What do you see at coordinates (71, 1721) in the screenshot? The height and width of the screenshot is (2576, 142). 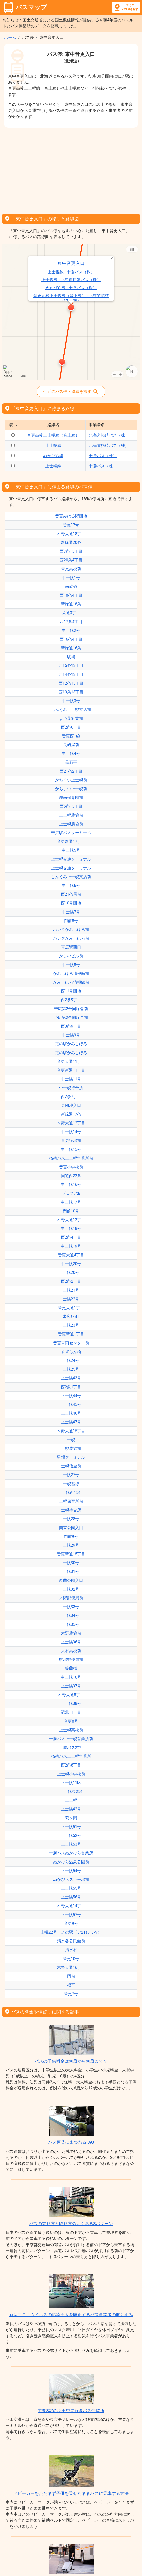 I see `音更8号` at bounding box center [71, 1721].